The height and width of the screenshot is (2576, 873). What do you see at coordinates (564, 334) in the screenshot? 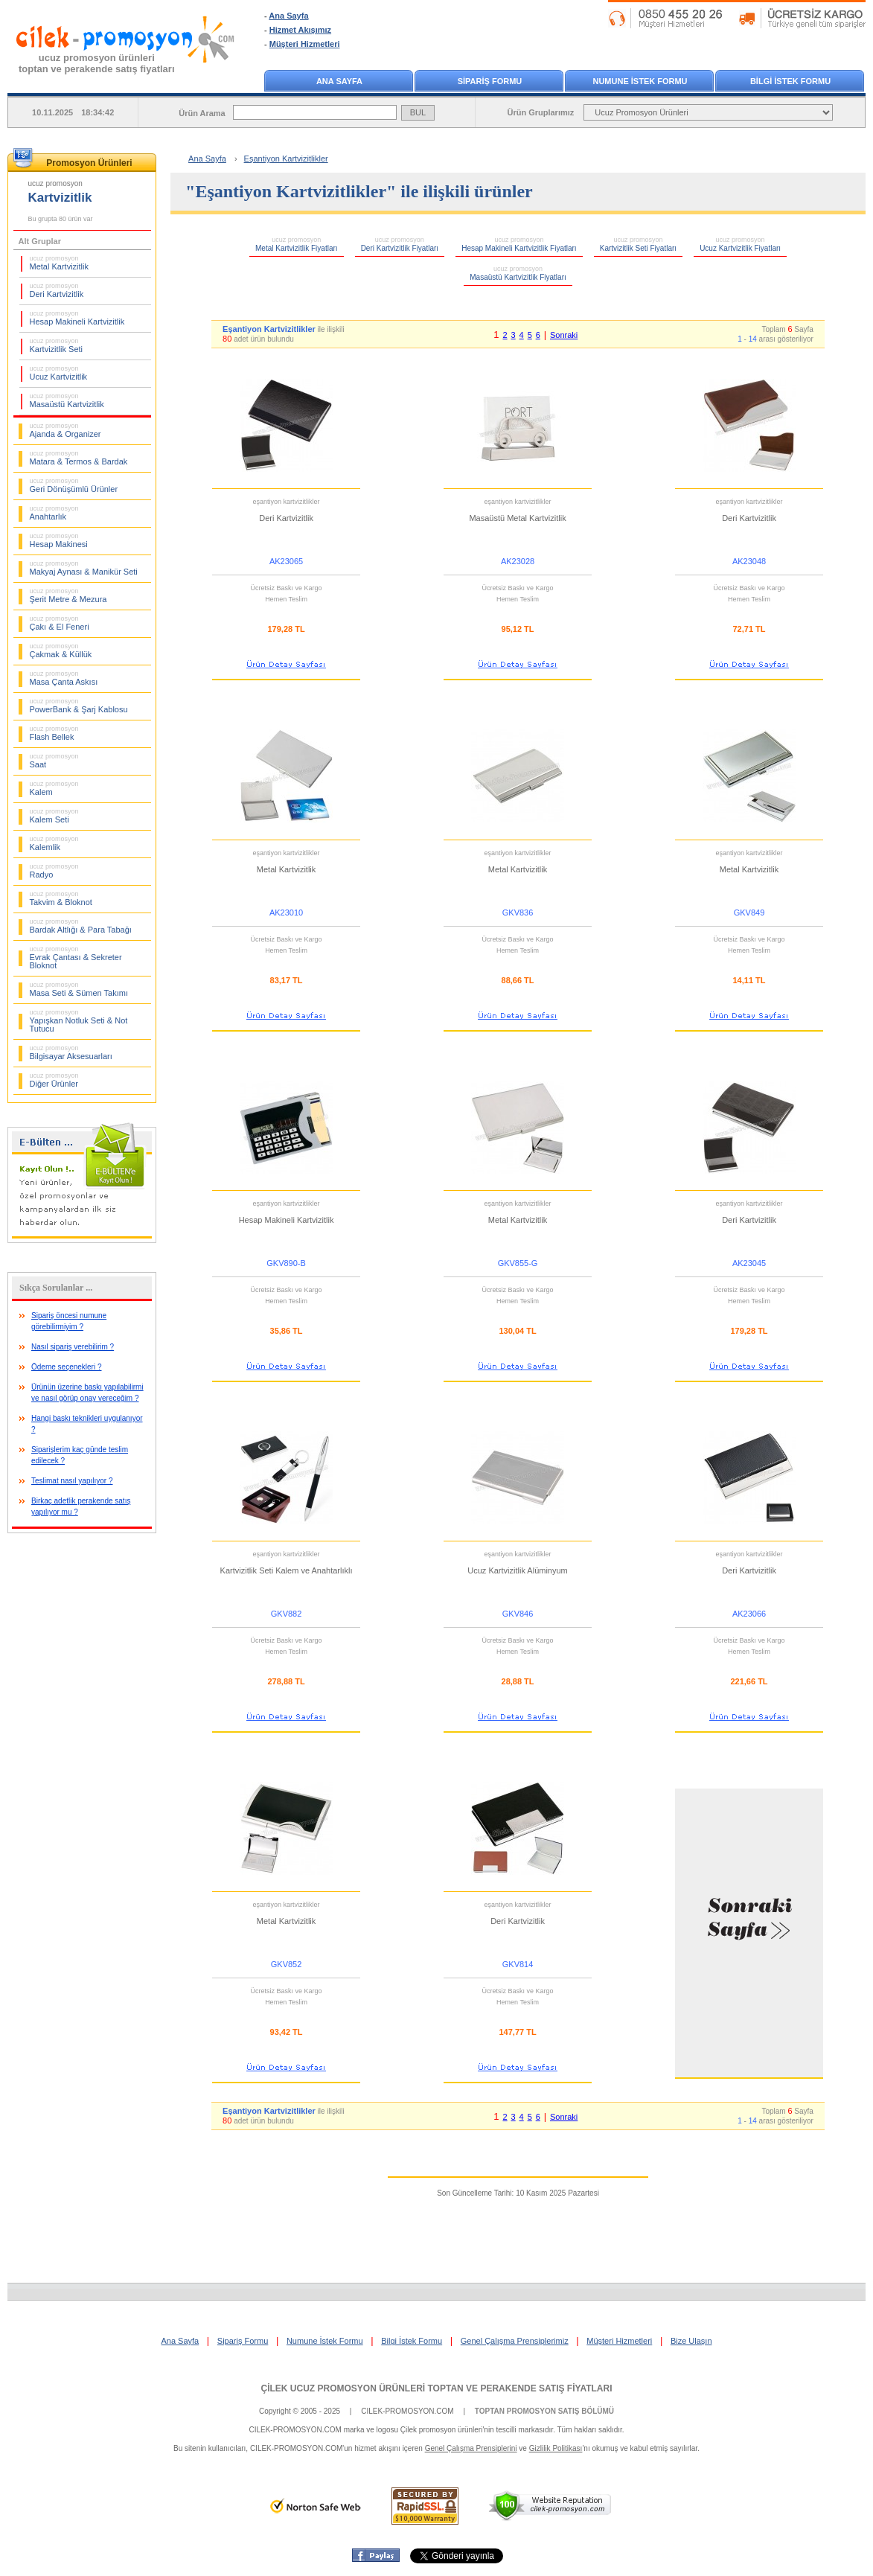
I see `Sonraki` at bounding box center [564, 334].